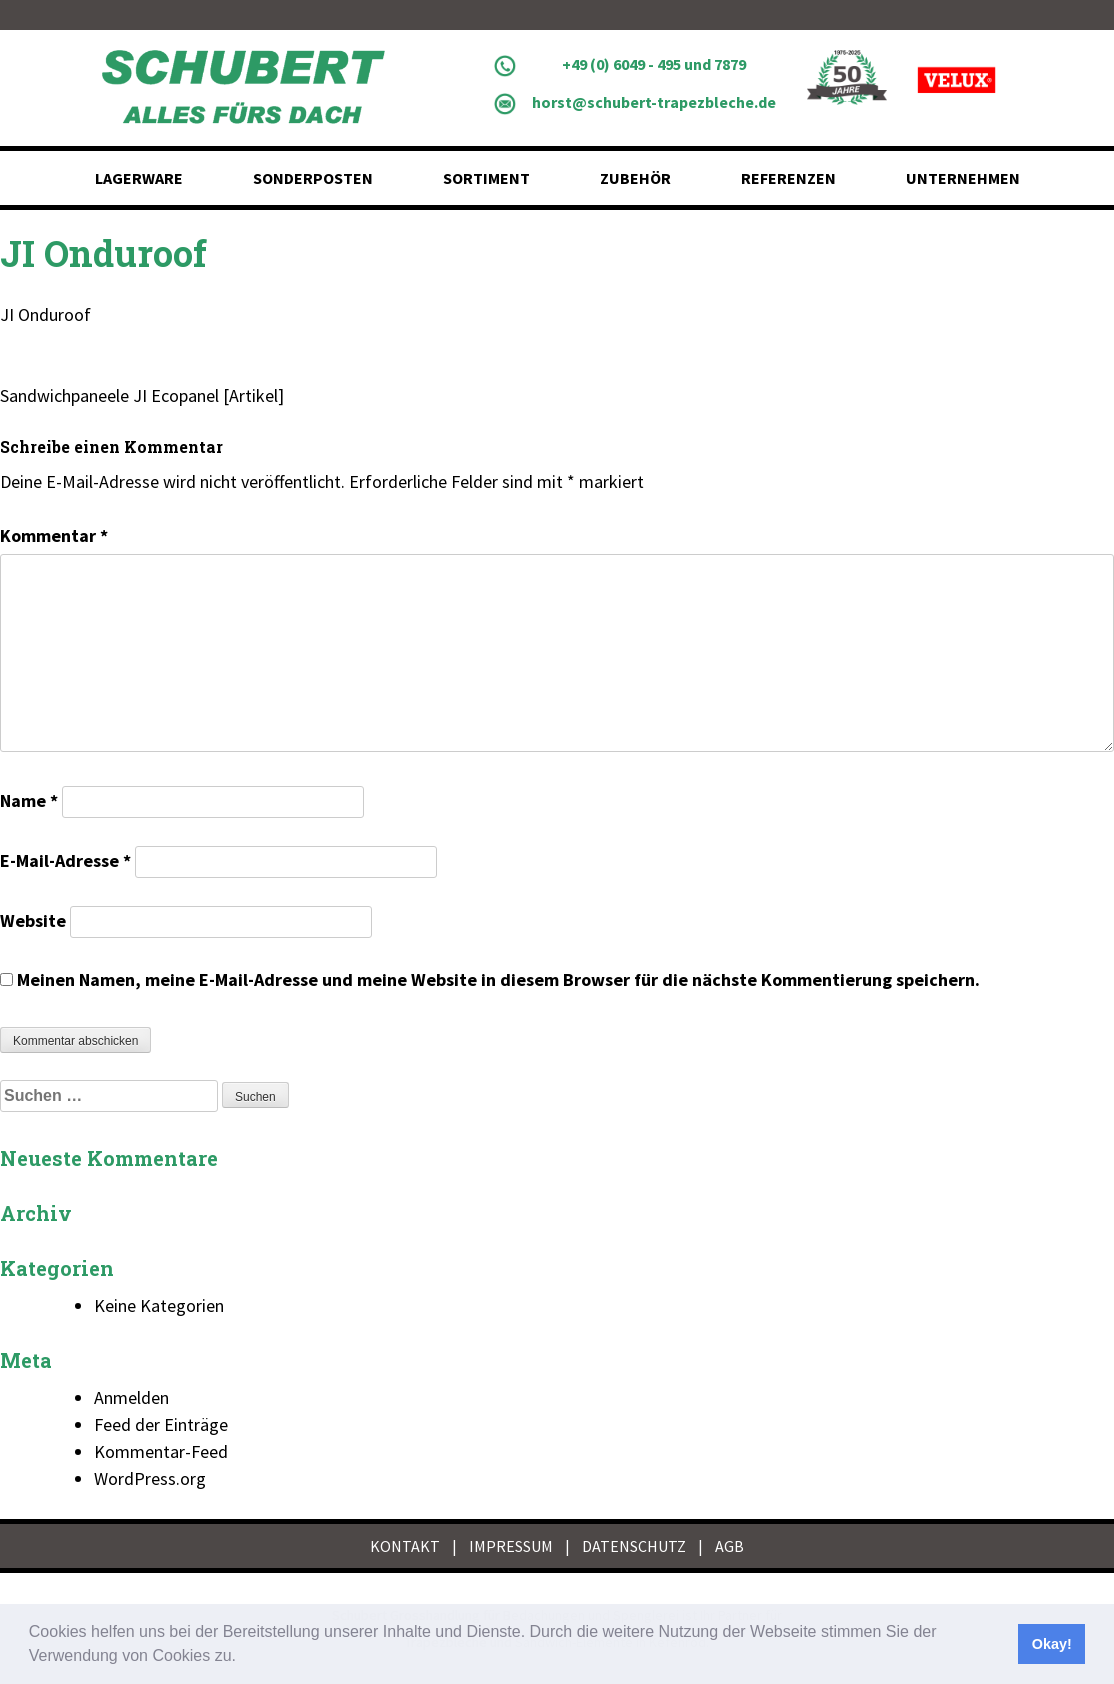 This screenshot has height=1684, width=1114. I want to click on IMPRESSUM, so click(511, 1546).